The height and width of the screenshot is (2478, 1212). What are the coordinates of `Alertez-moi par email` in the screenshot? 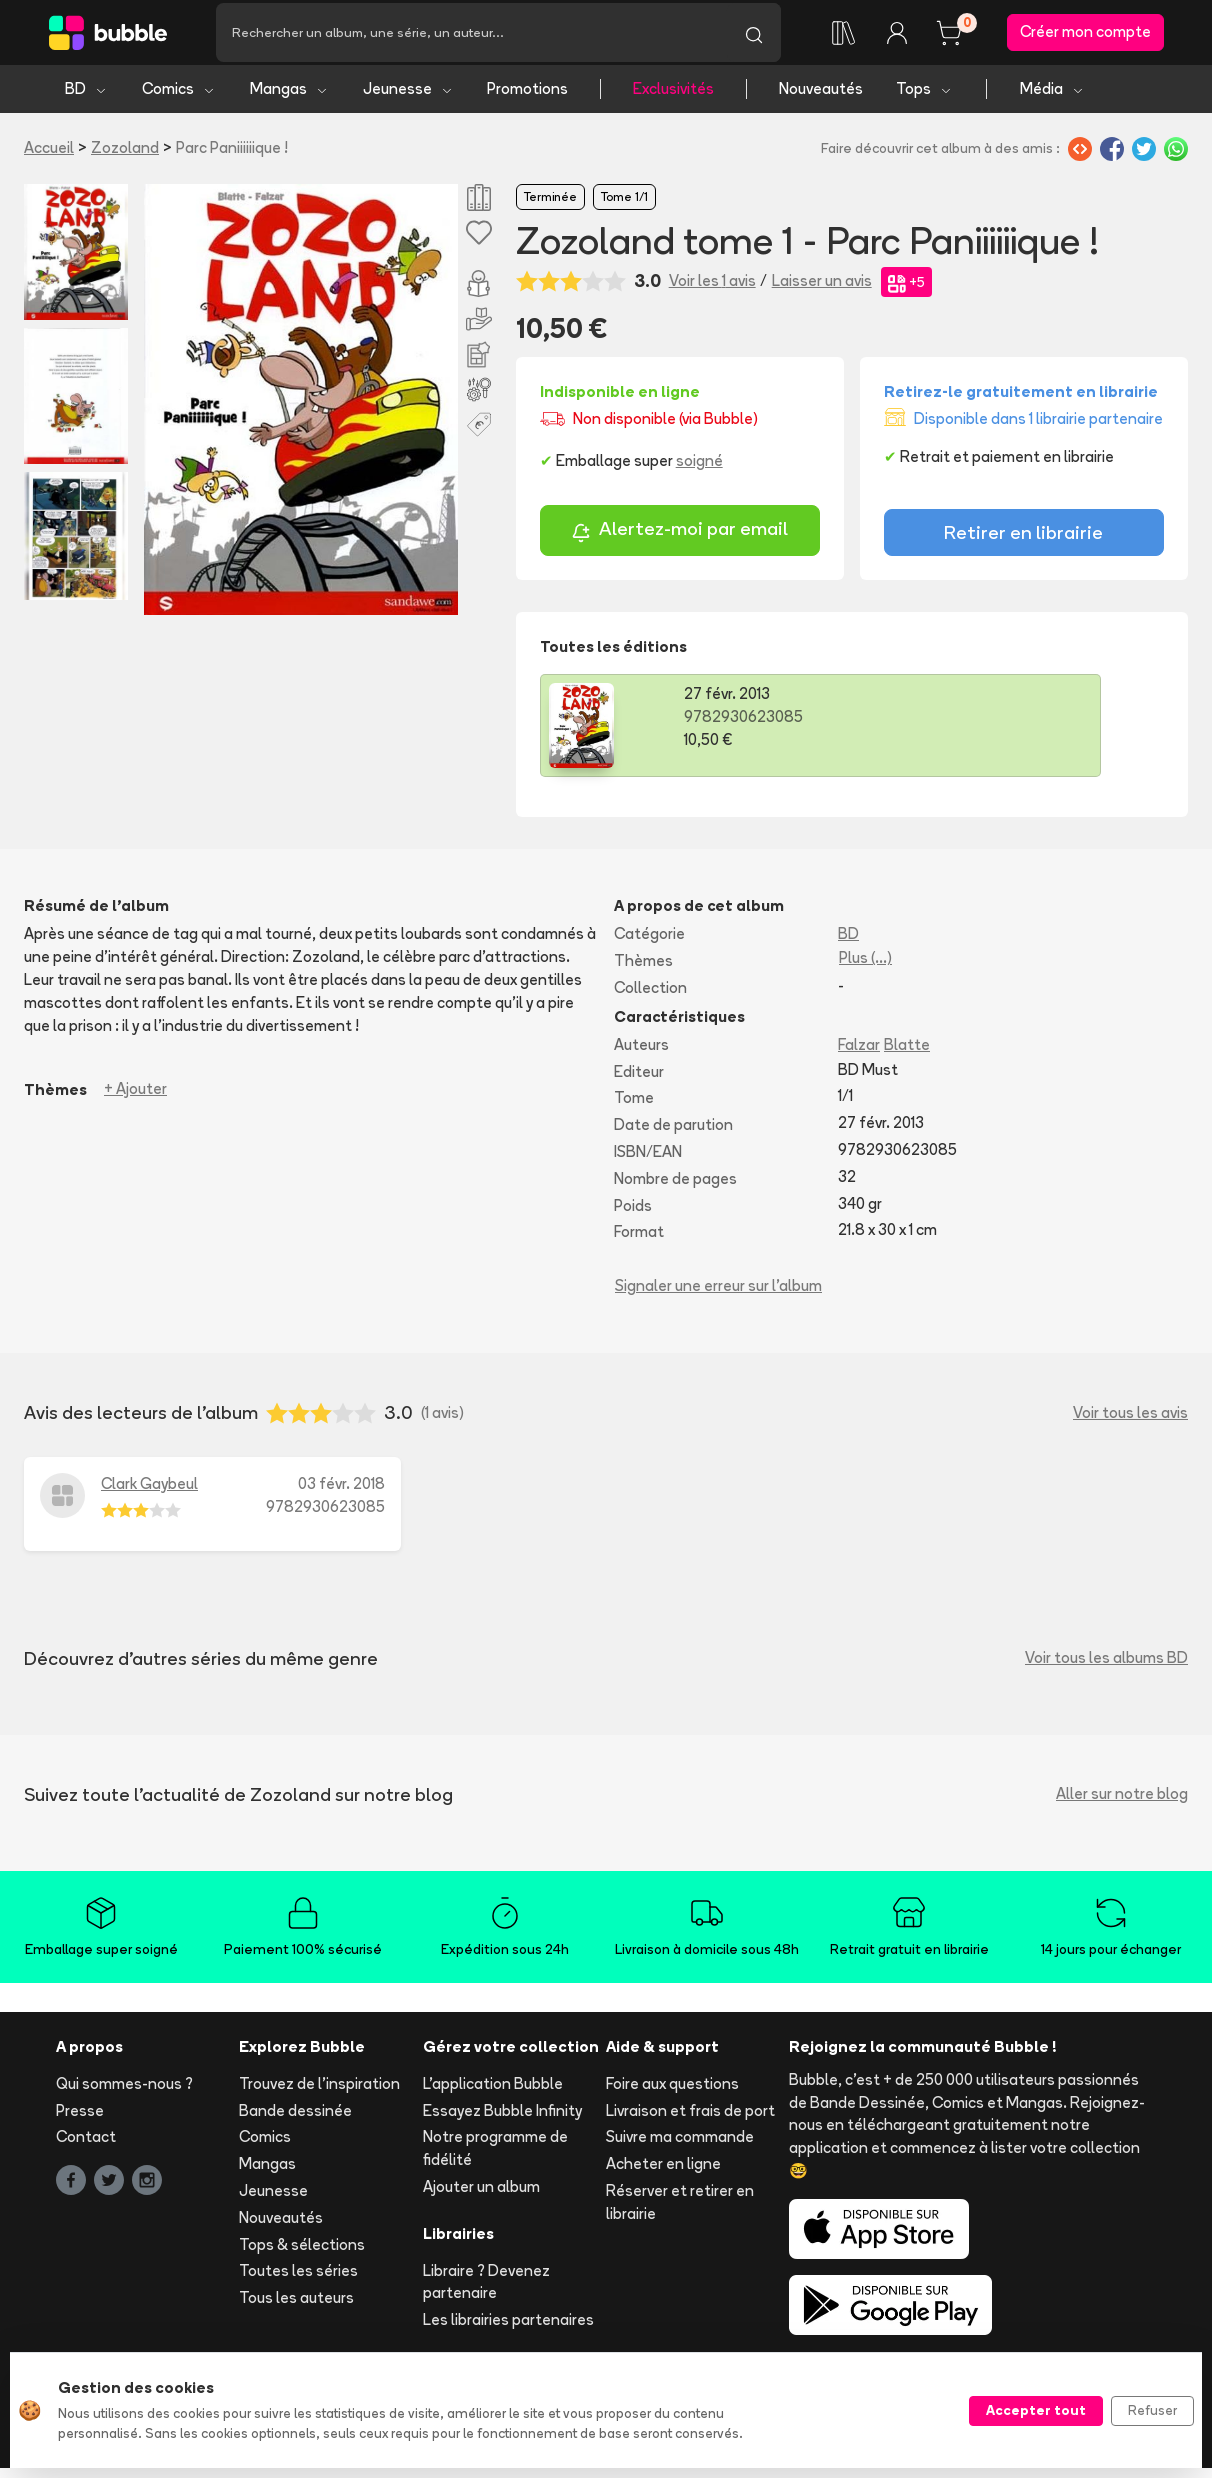 It's located at (679, 540).